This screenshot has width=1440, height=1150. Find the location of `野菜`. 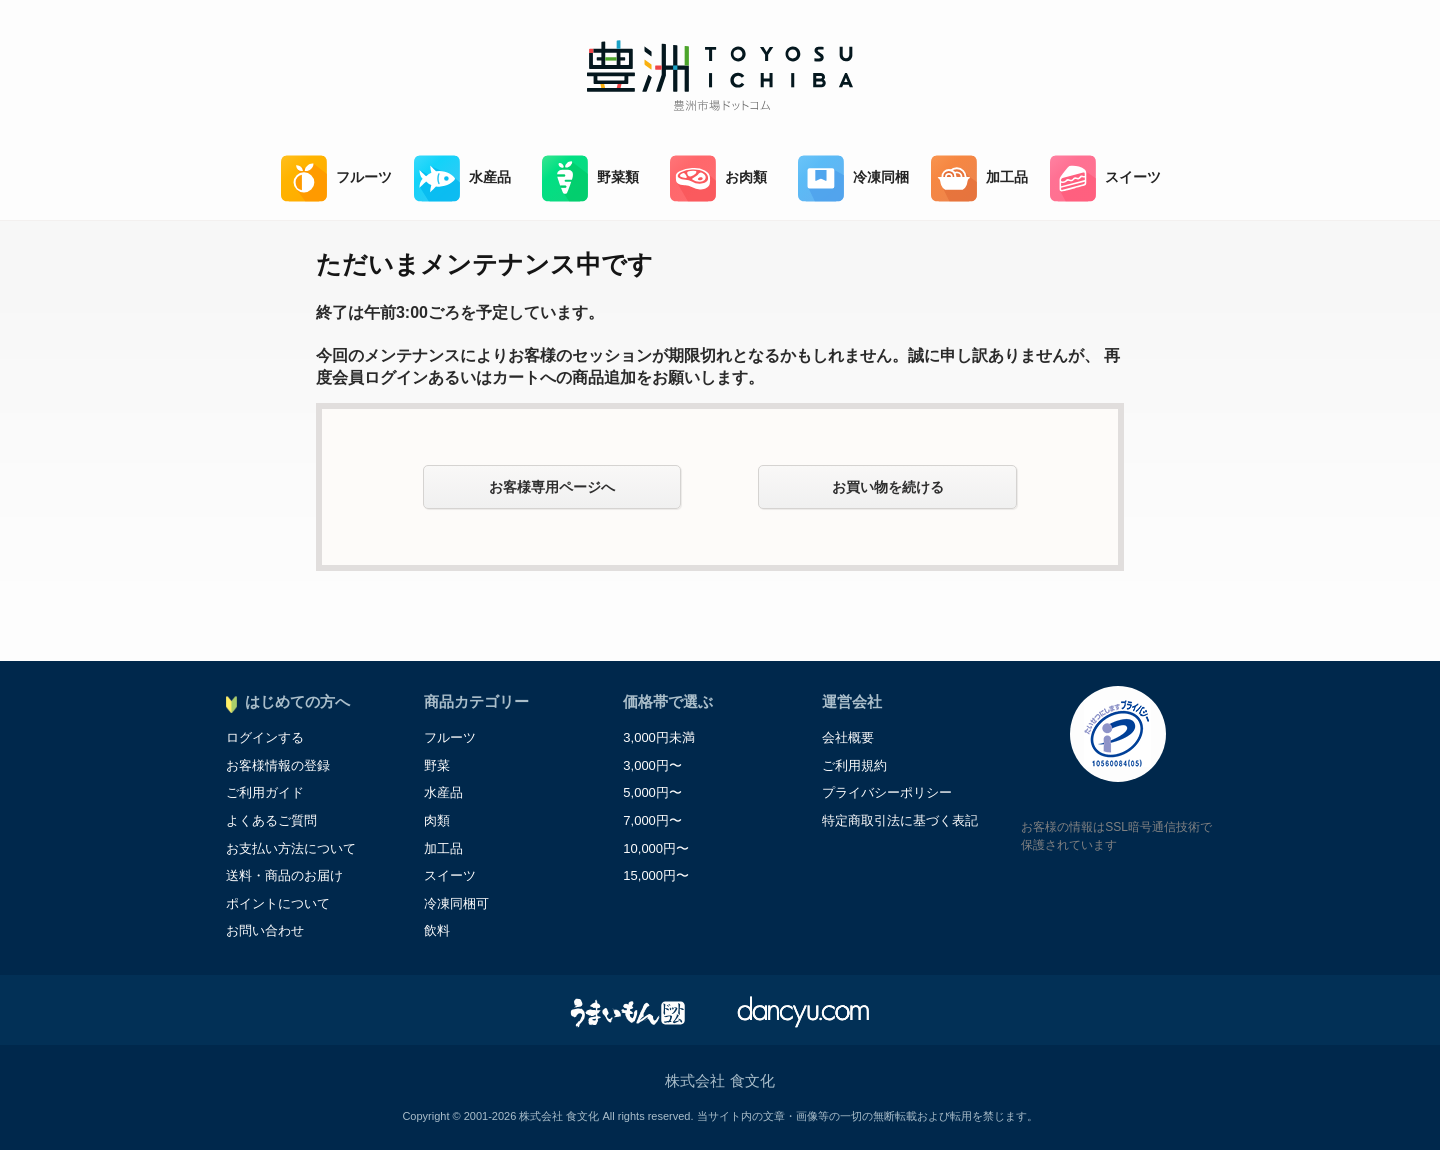

野菜 is located at coordinates (437, 765).